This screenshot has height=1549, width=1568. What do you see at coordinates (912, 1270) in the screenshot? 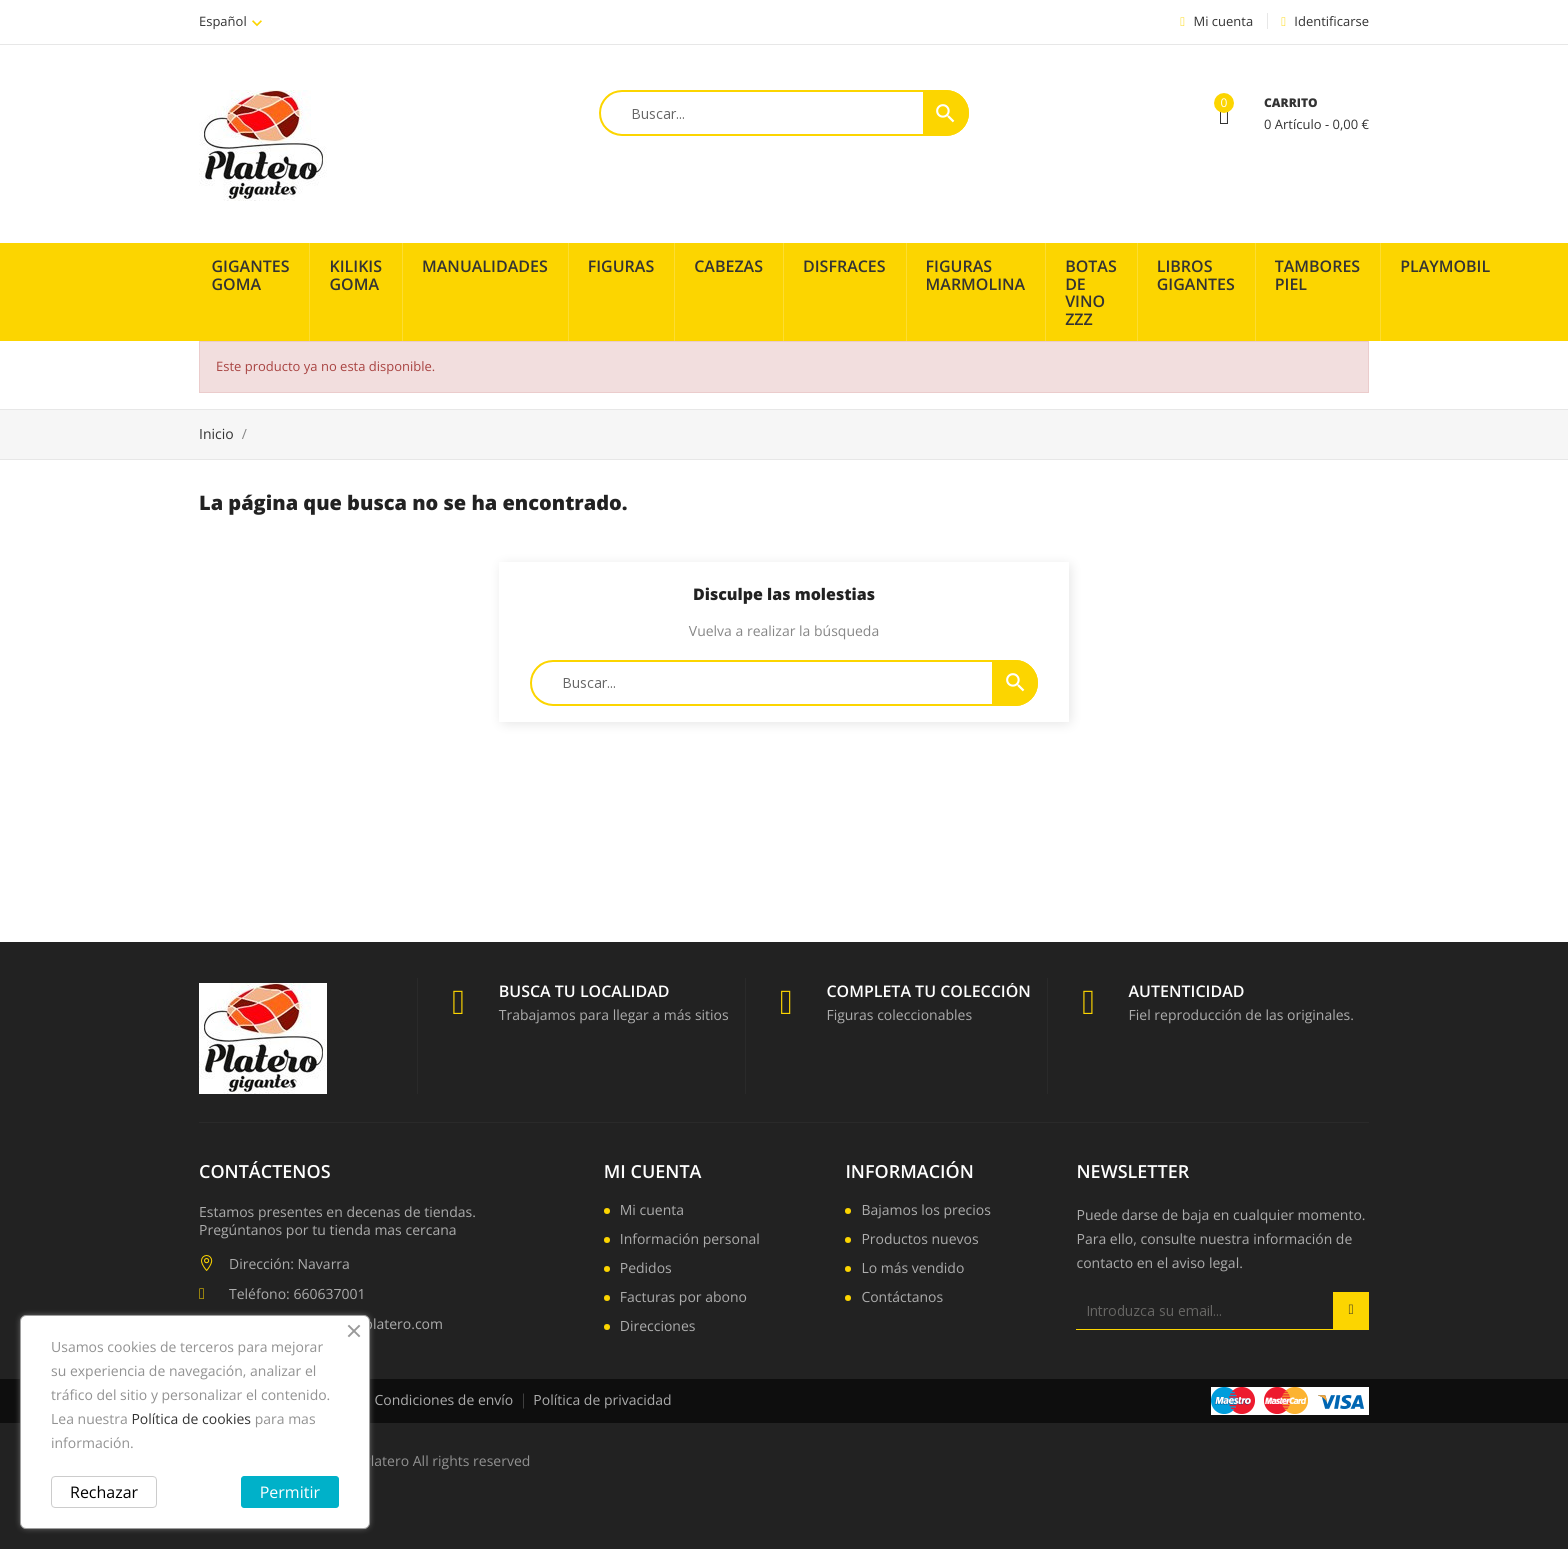
I see `Lo más vendido` at bounding box center [912, 1270].